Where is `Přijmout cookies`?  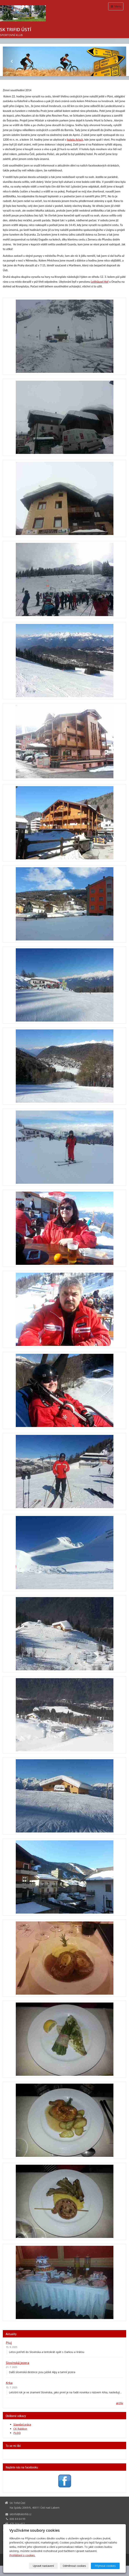 Přijmout cookies is located at coordinates (105, 2566).